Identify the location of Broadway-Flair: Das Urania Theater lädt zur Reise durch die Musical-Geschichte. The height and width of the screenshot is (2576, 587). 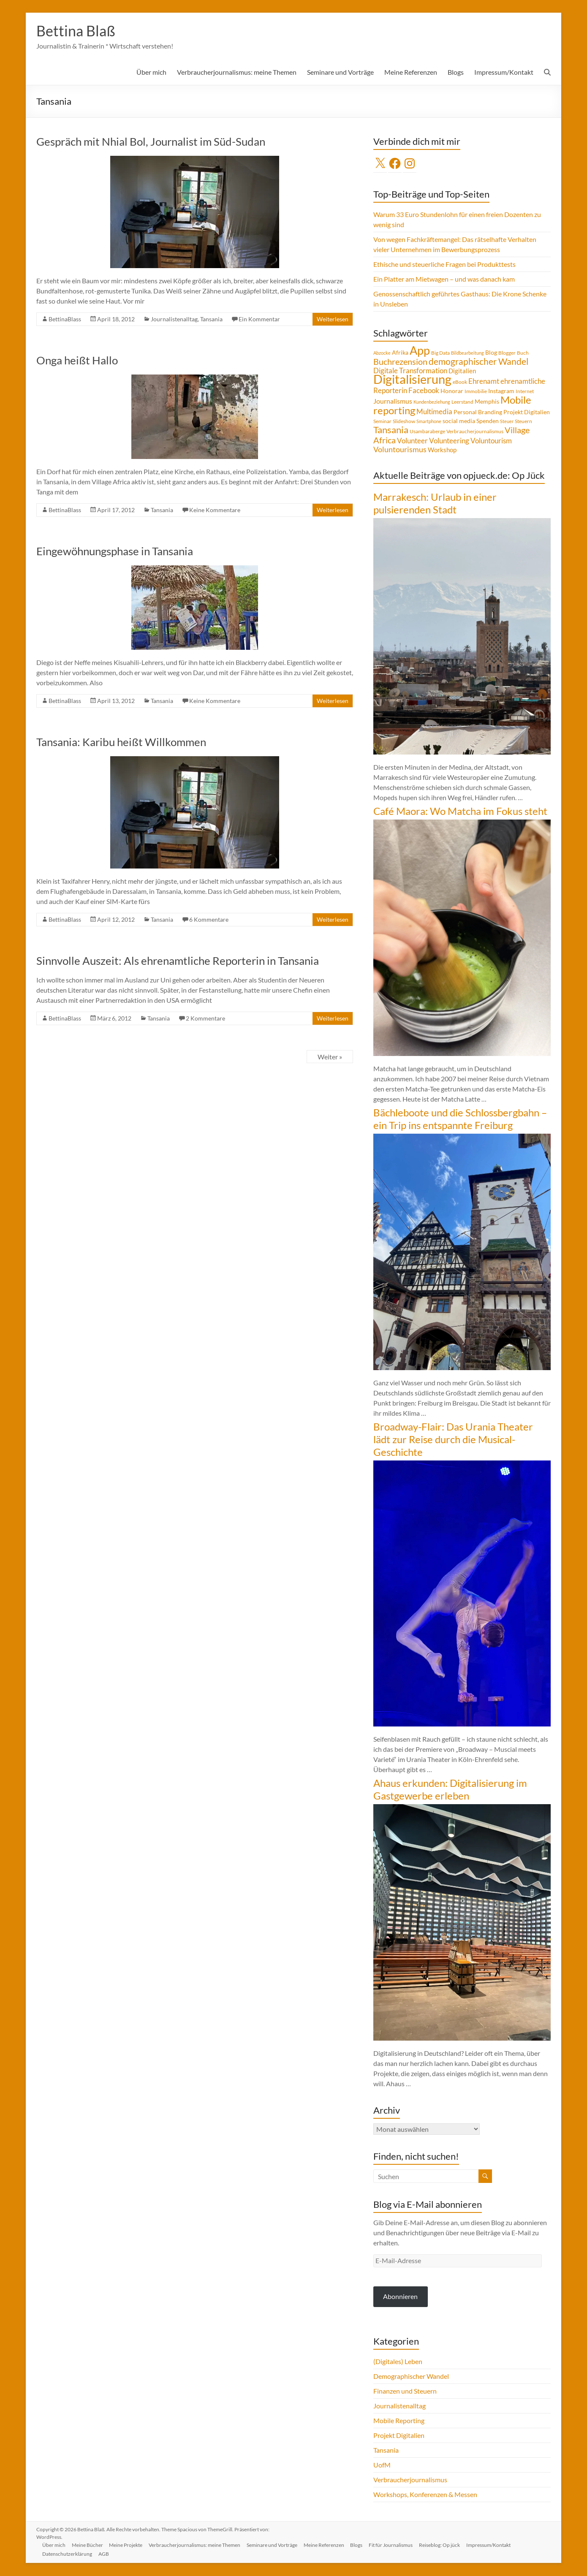
(453, 1439).